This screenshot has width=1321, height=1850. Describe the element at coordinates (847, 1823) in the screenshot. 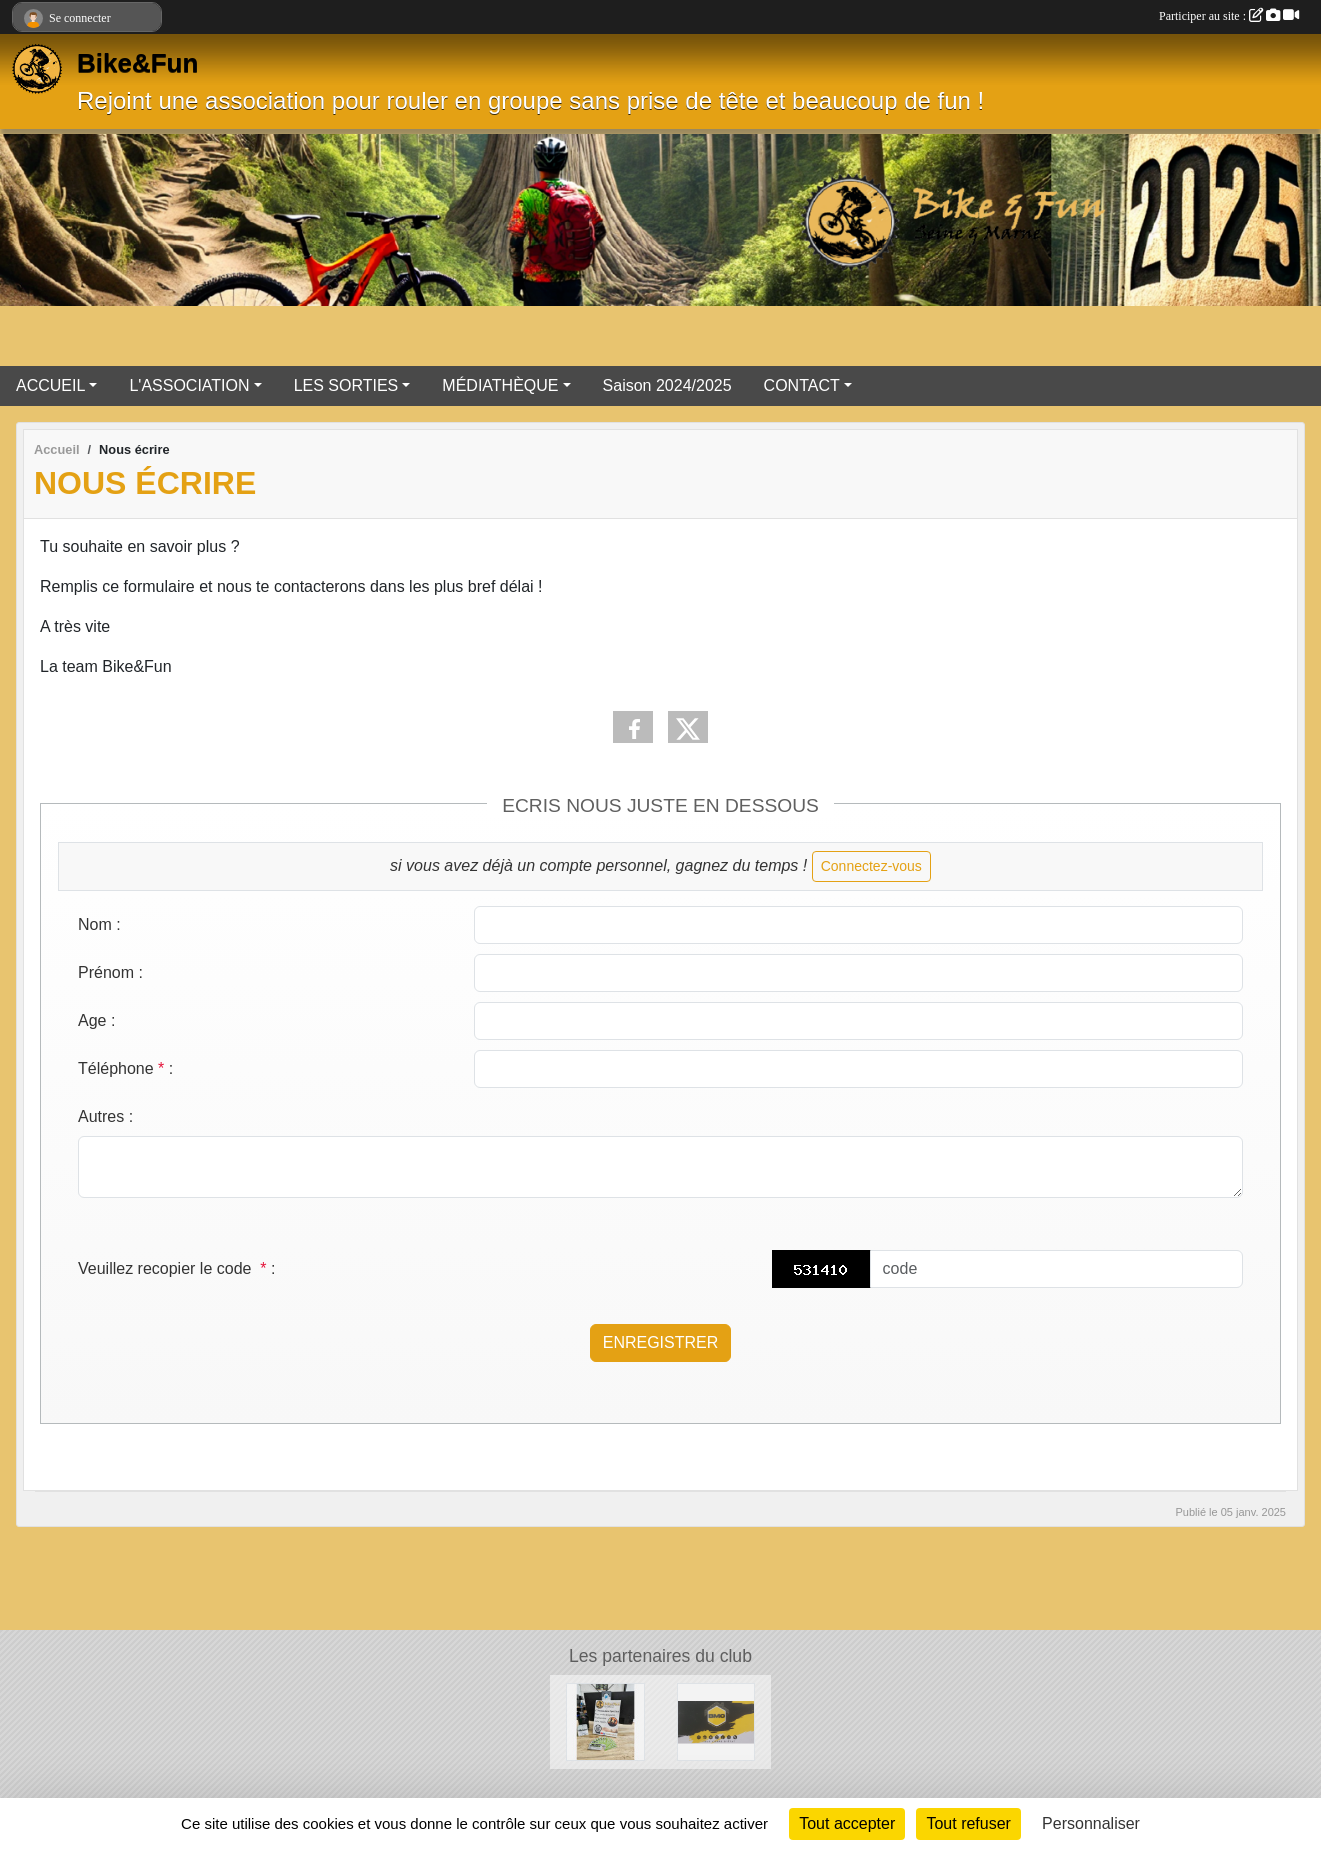

I see `Tout accepter [Cookies : Tout accepter]` at that location.